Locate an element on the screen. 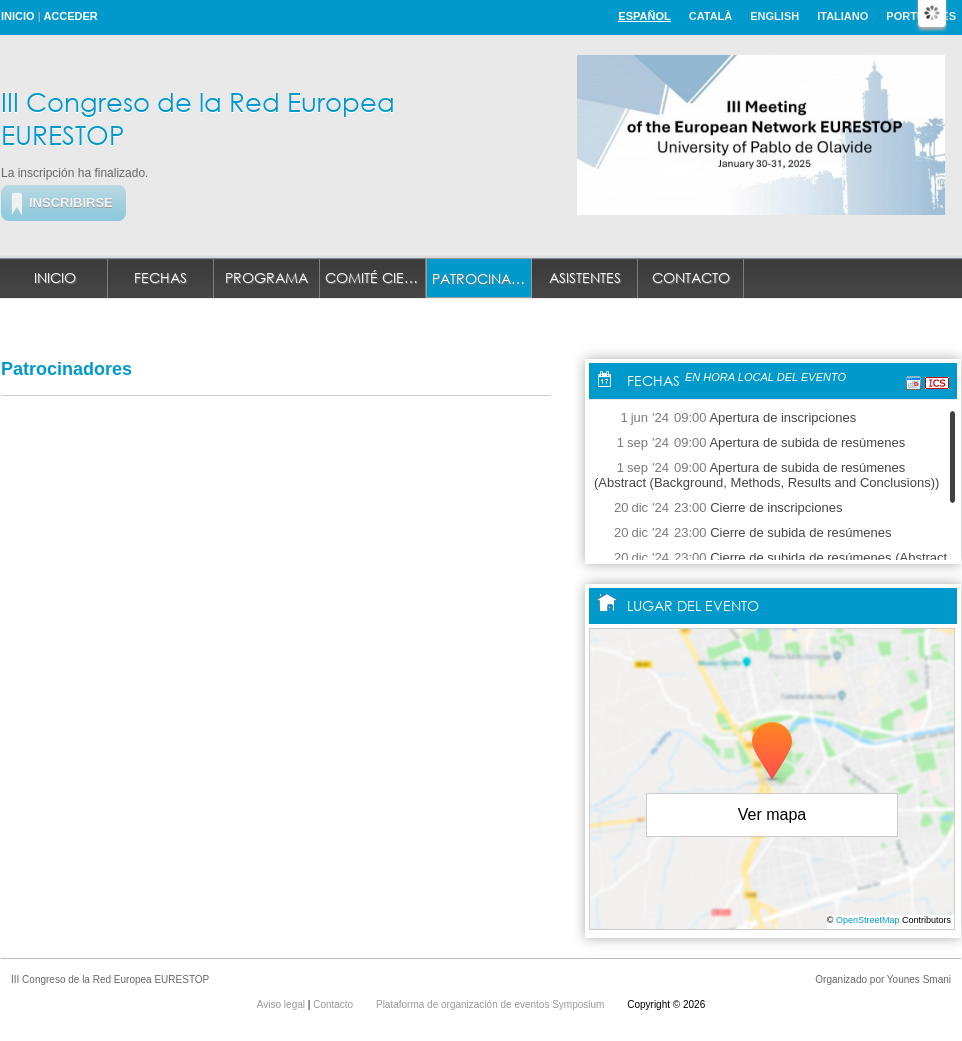 The image size is (962, 1041). Fechas is located at coordinates (160, 277).